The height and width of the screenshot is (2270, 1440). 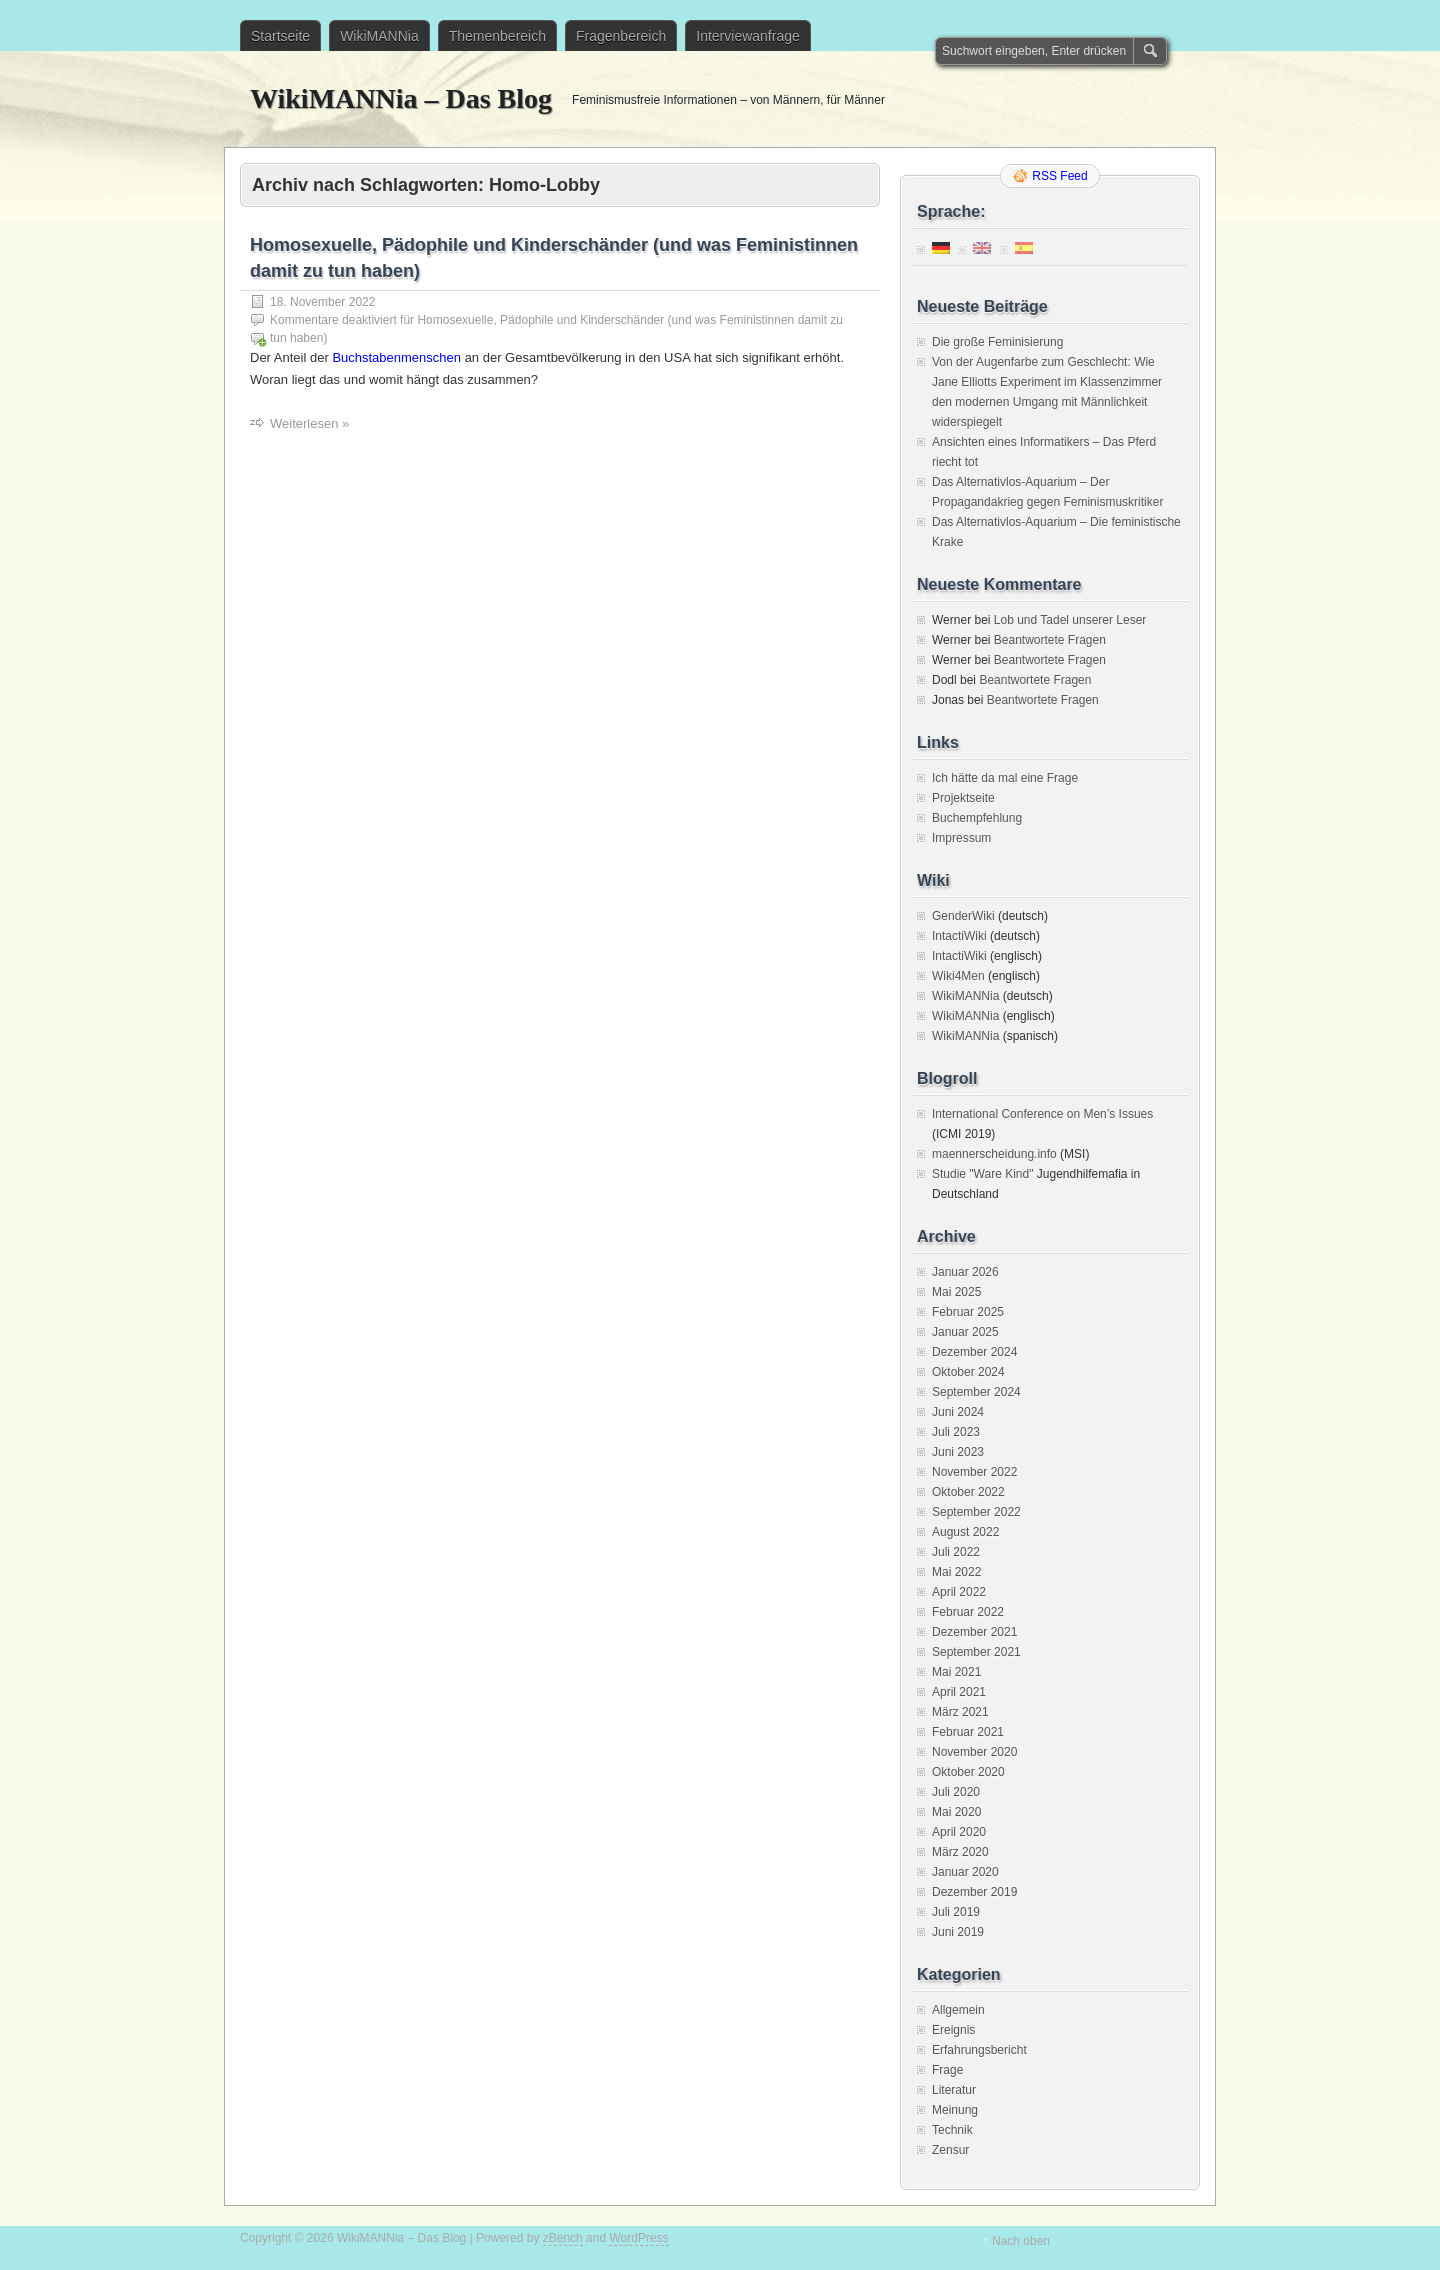 What do you see at coordinates (977, 818) in the screenshot?
I see `Buchempfehlung` at bounding box center [977, 818].